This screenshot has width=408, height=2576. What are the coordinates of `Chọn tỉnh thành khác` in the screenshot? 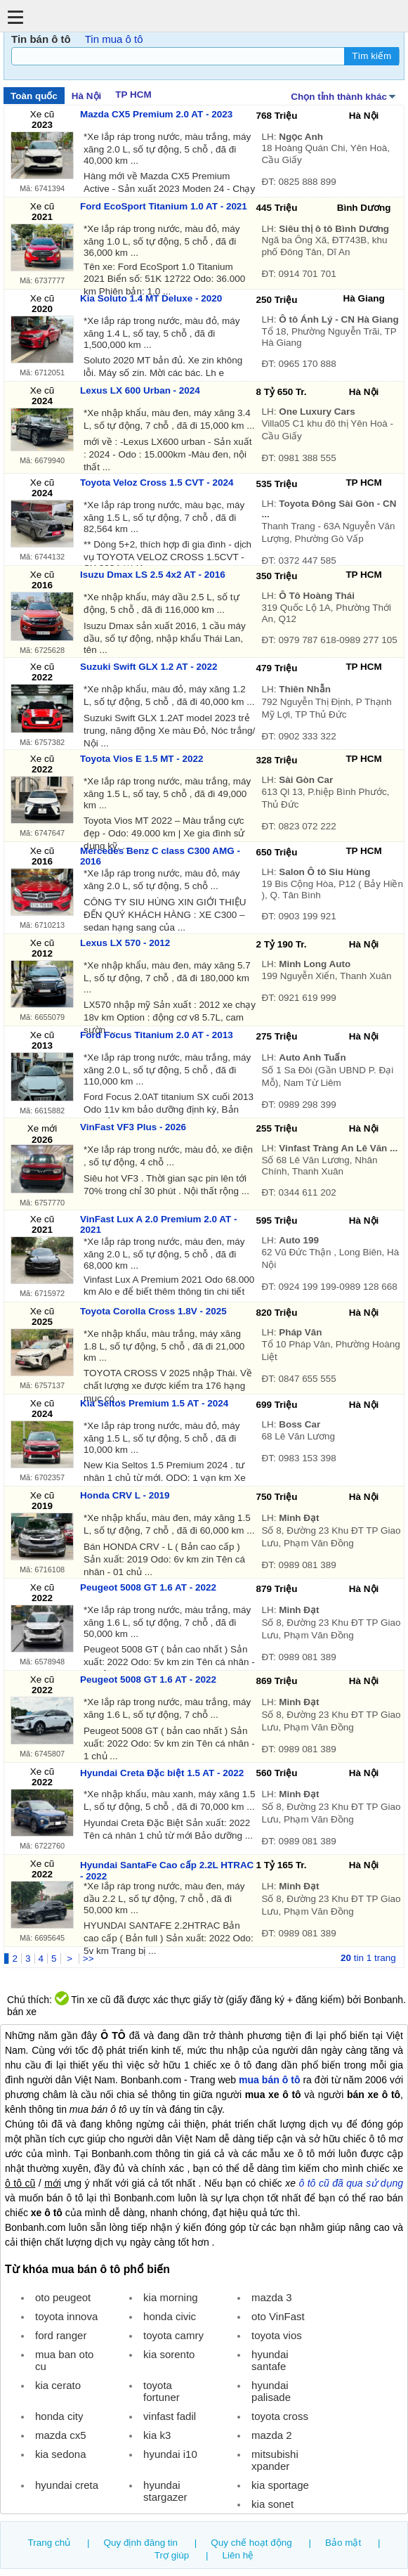 It's located at (344, 95).